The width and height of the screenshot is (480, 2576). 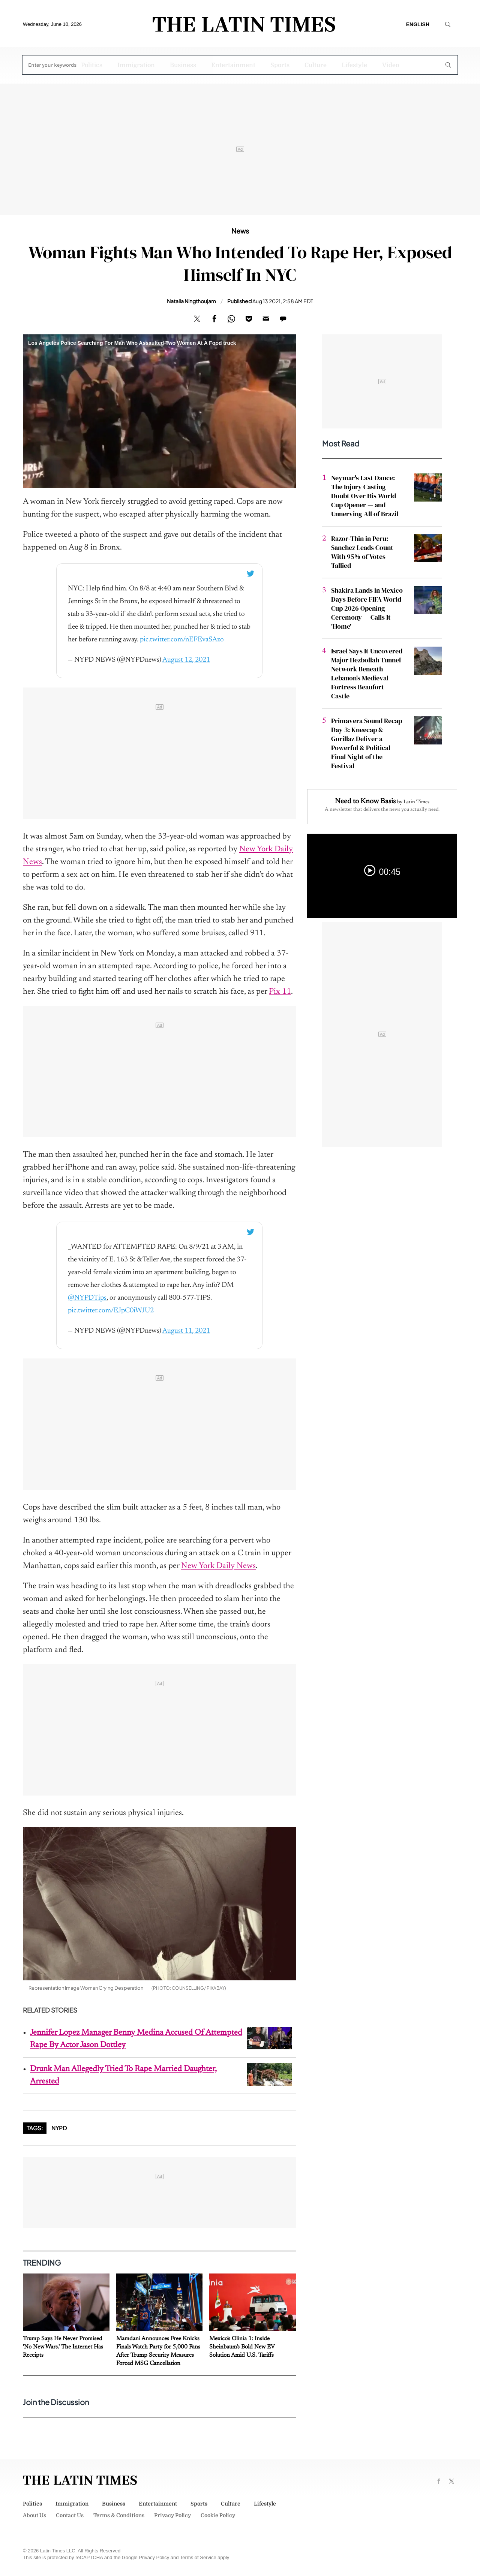 I want to click on Pix 11, so click(x=280, y=992).